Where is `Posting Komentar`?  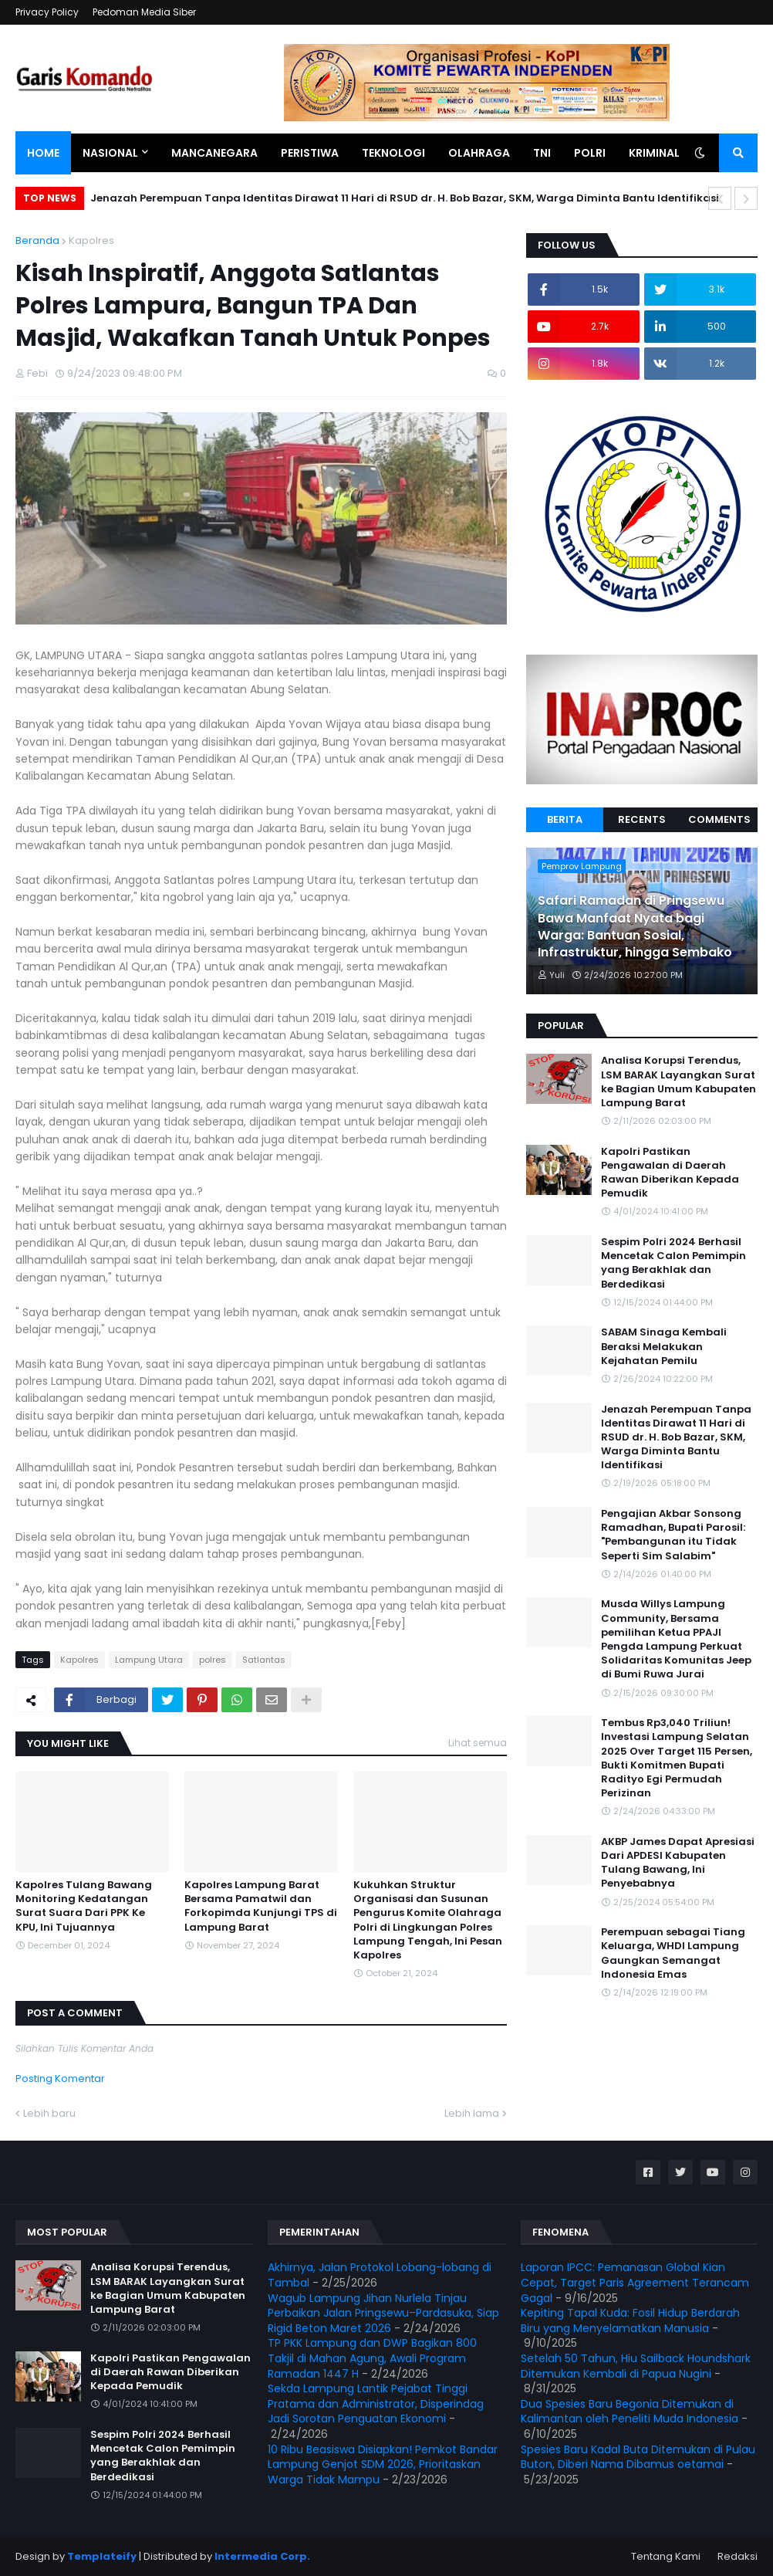 Posting Komentar is located at coordinates (60, 2078).